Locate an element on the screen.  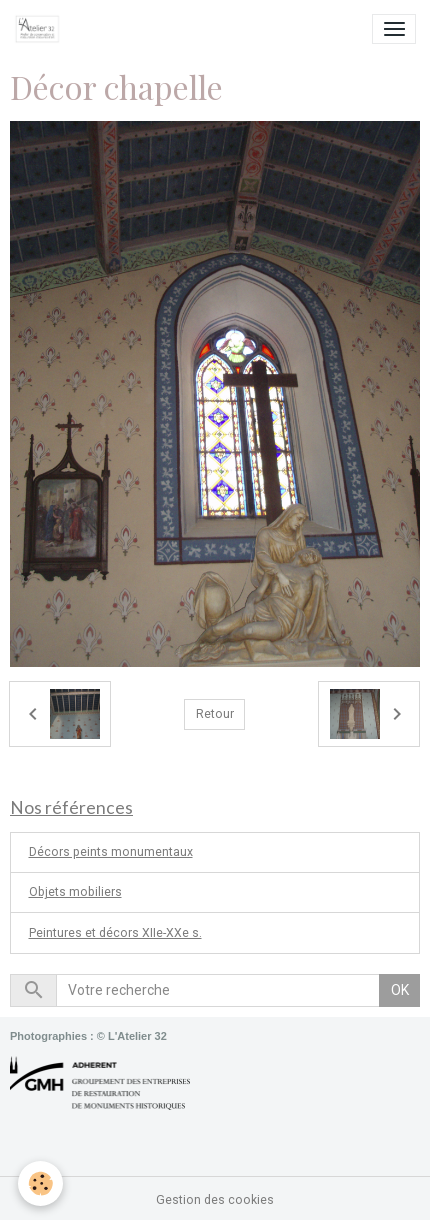
[Cookies] is located at coordinates (40, 1183).